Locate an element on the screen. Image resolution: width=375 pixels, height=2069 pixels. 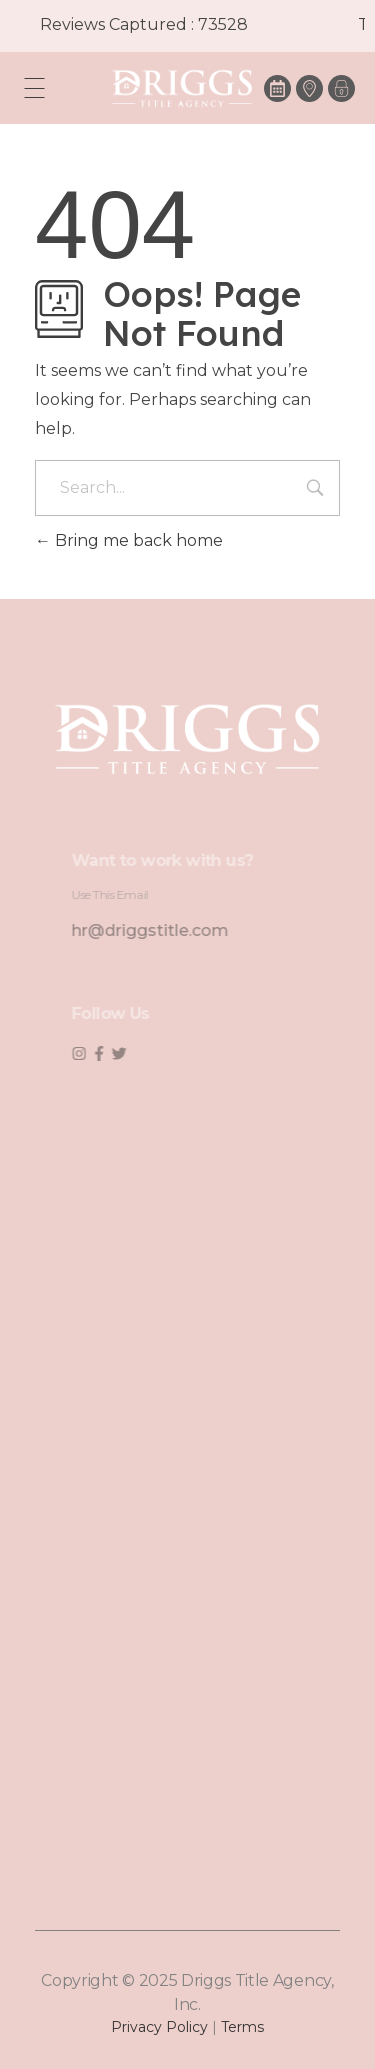
Bring me back home is located at coordinates (129, 540).